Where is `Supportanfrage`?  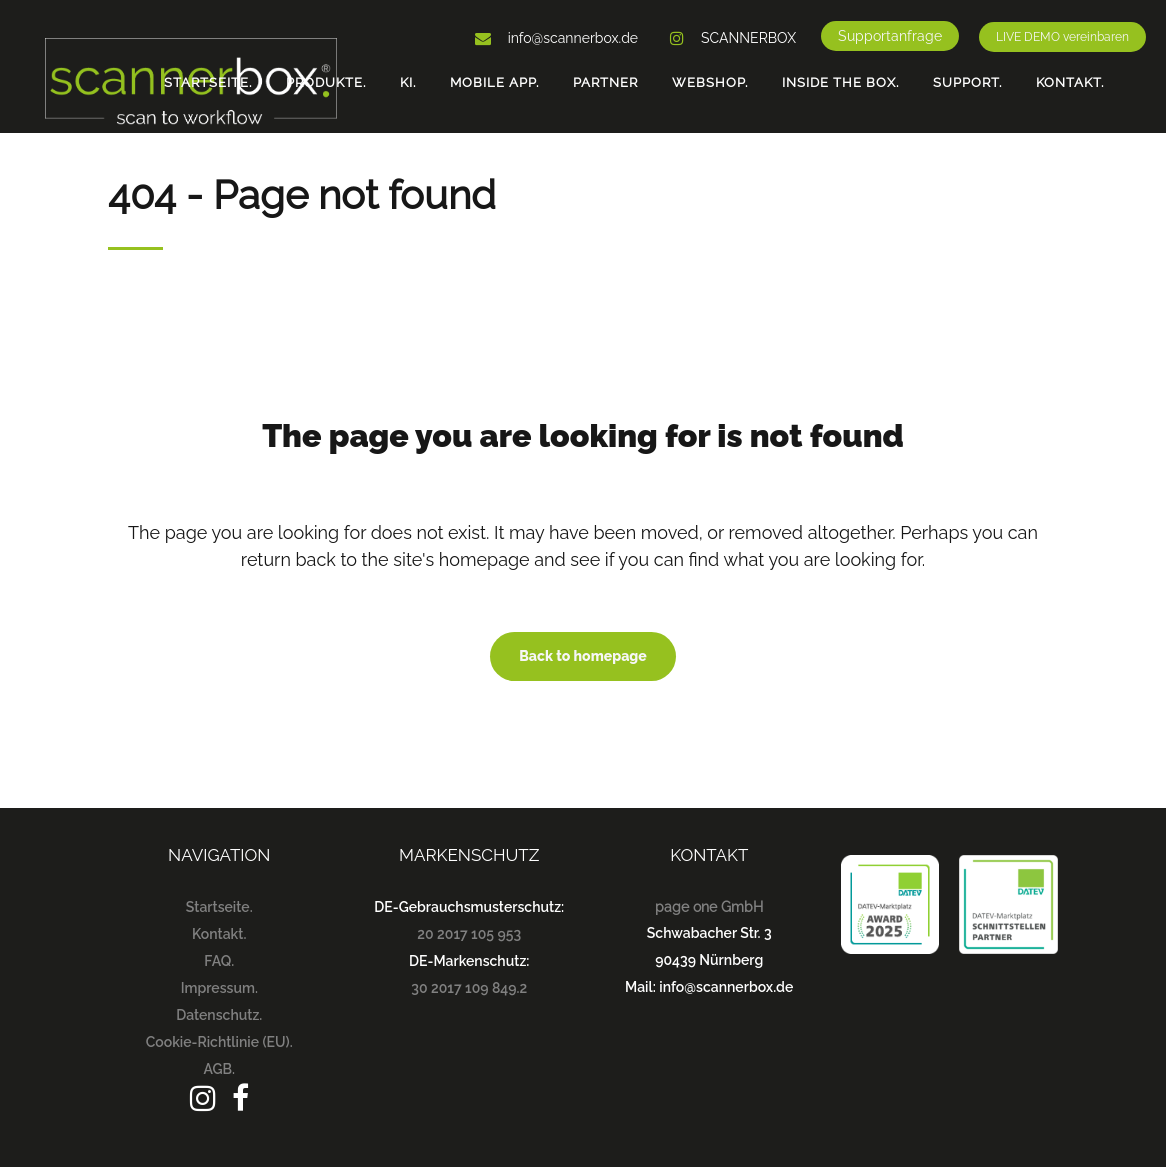 Supportanfrage is located at coordinates (890, 36).